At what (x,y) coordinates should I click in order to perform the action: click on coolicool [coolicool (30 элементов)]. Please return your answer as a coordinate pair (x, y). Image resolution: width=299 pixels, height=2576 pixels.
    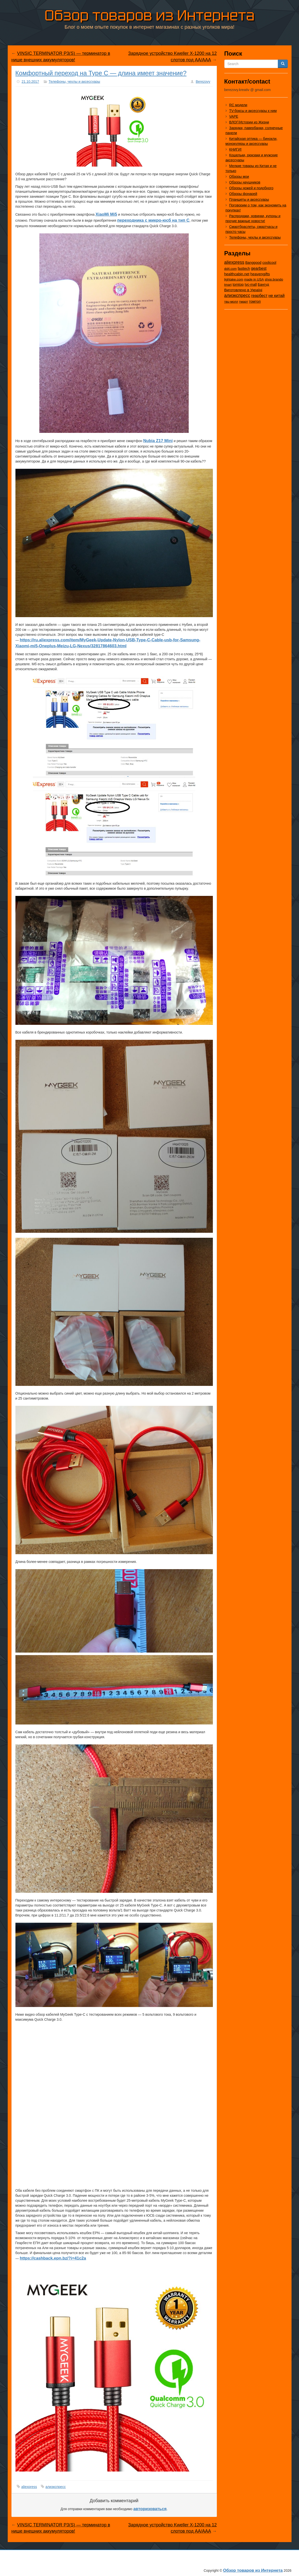
    Looking at the image, I should click on (269, 263).